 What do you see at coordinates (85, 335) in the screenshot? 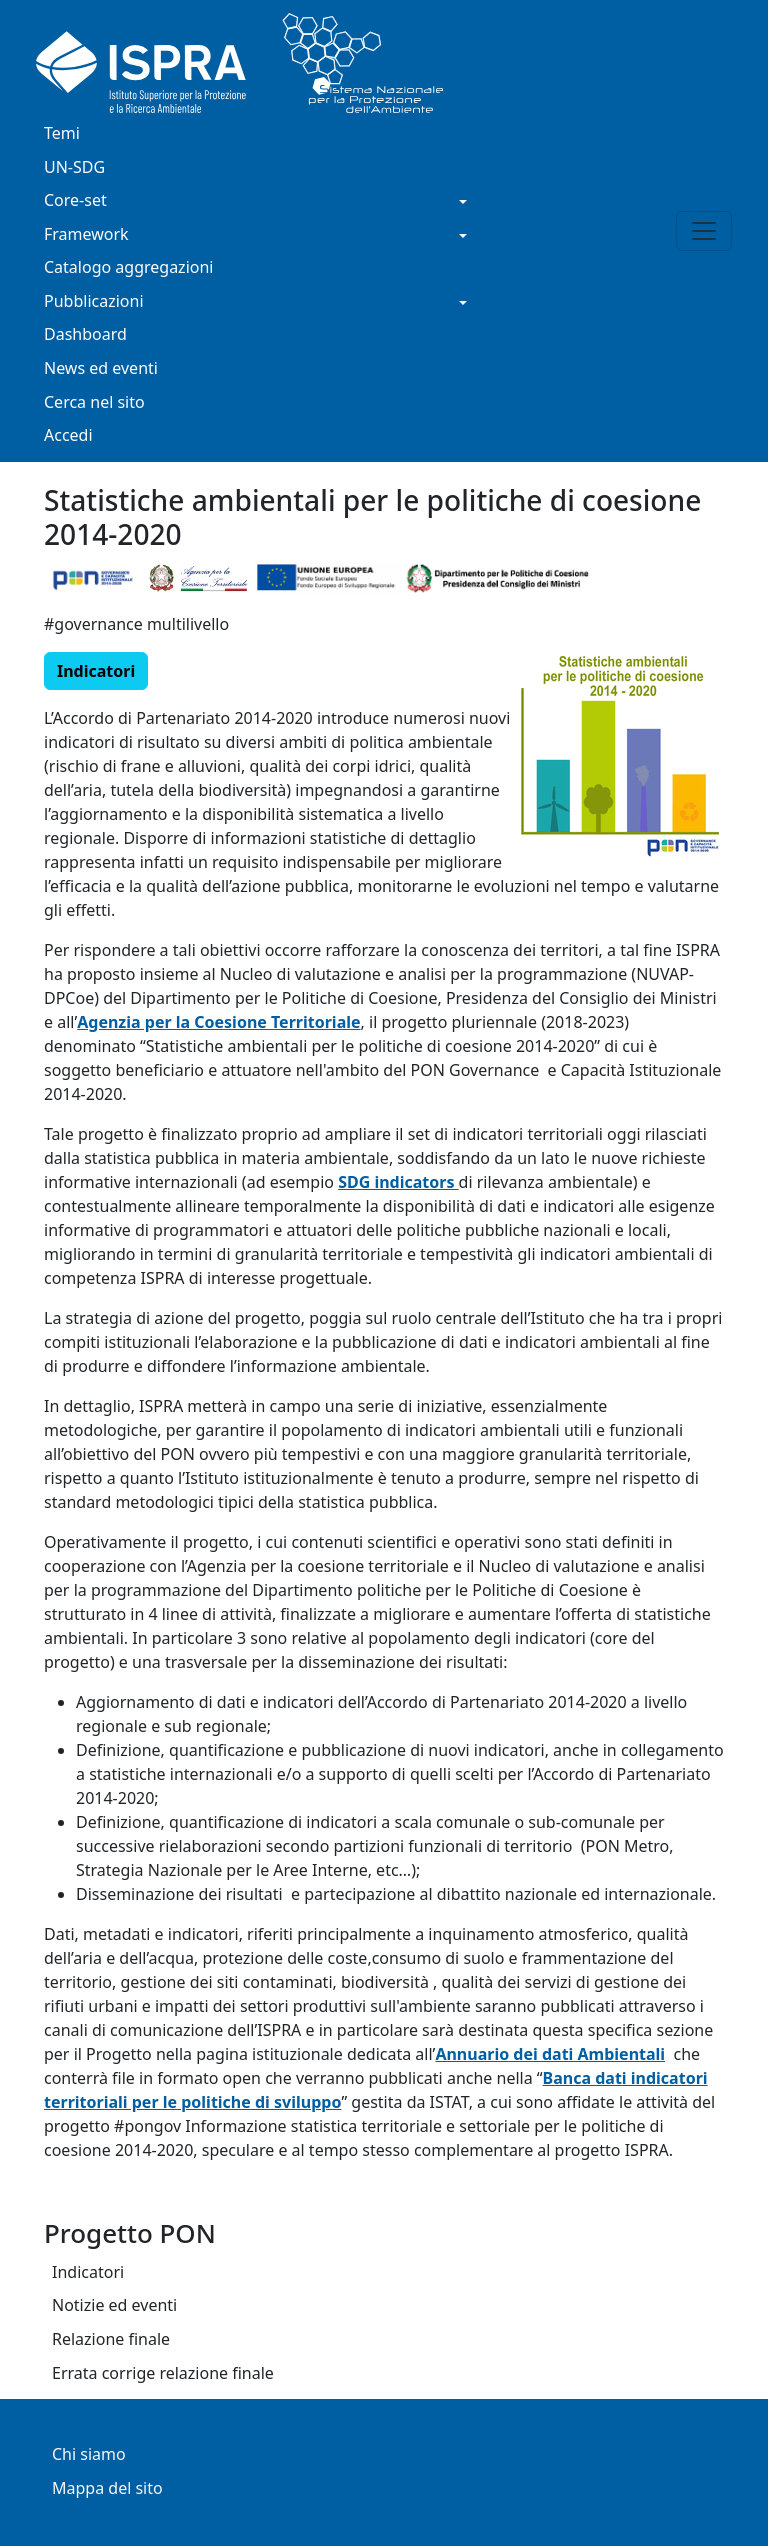
I see `Dashboard` at bounding box center [85, 335].